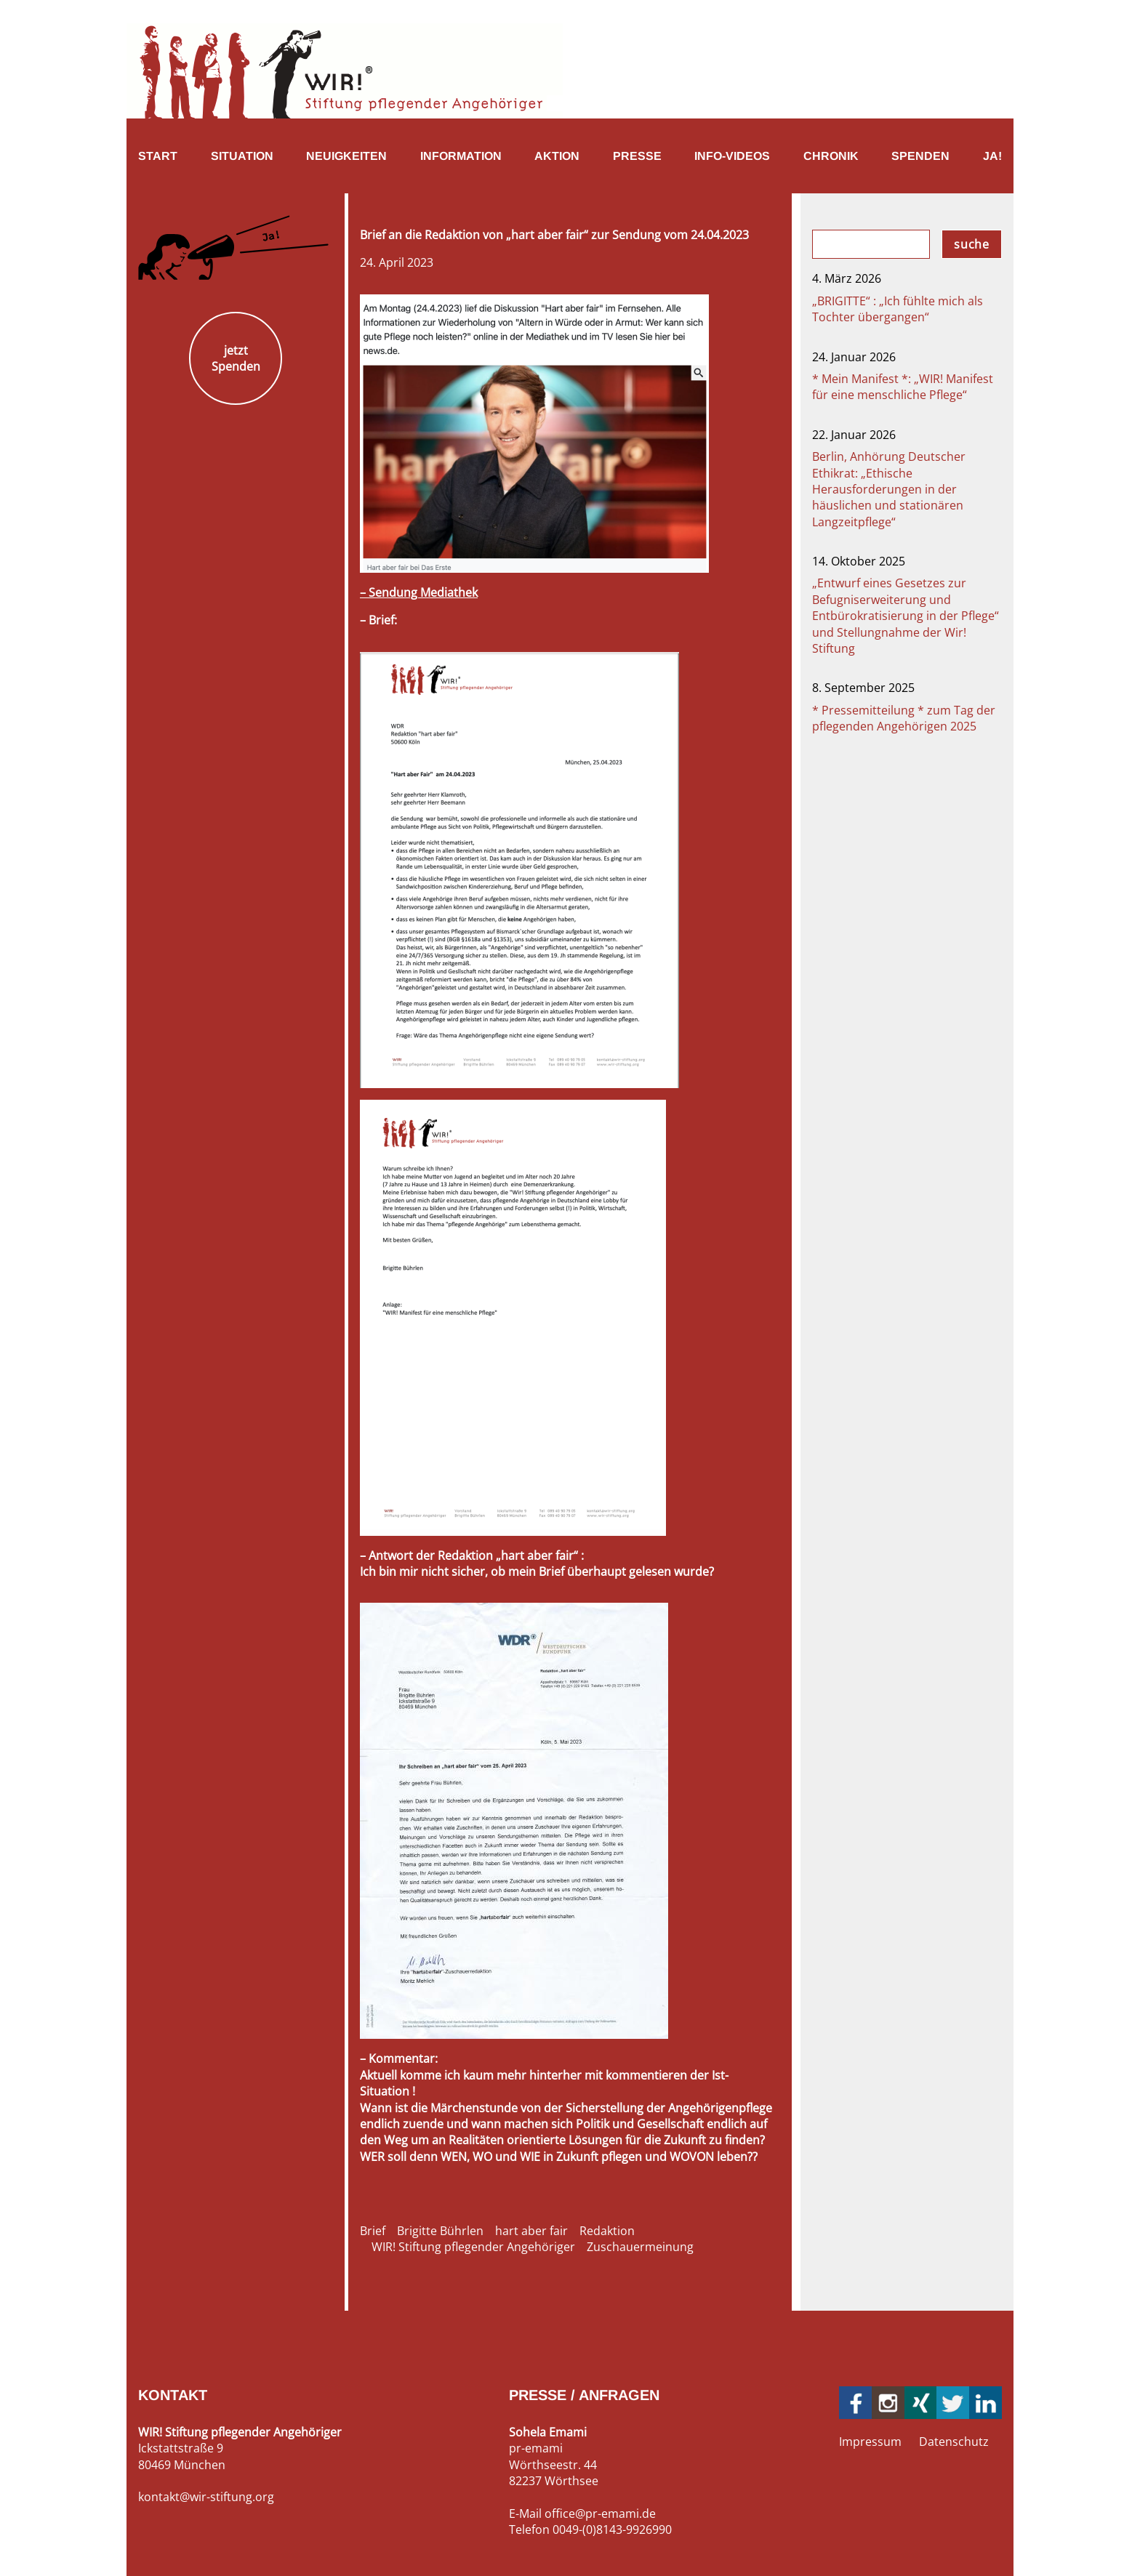  I want to click on hart aber fair, so click(531, 2231).